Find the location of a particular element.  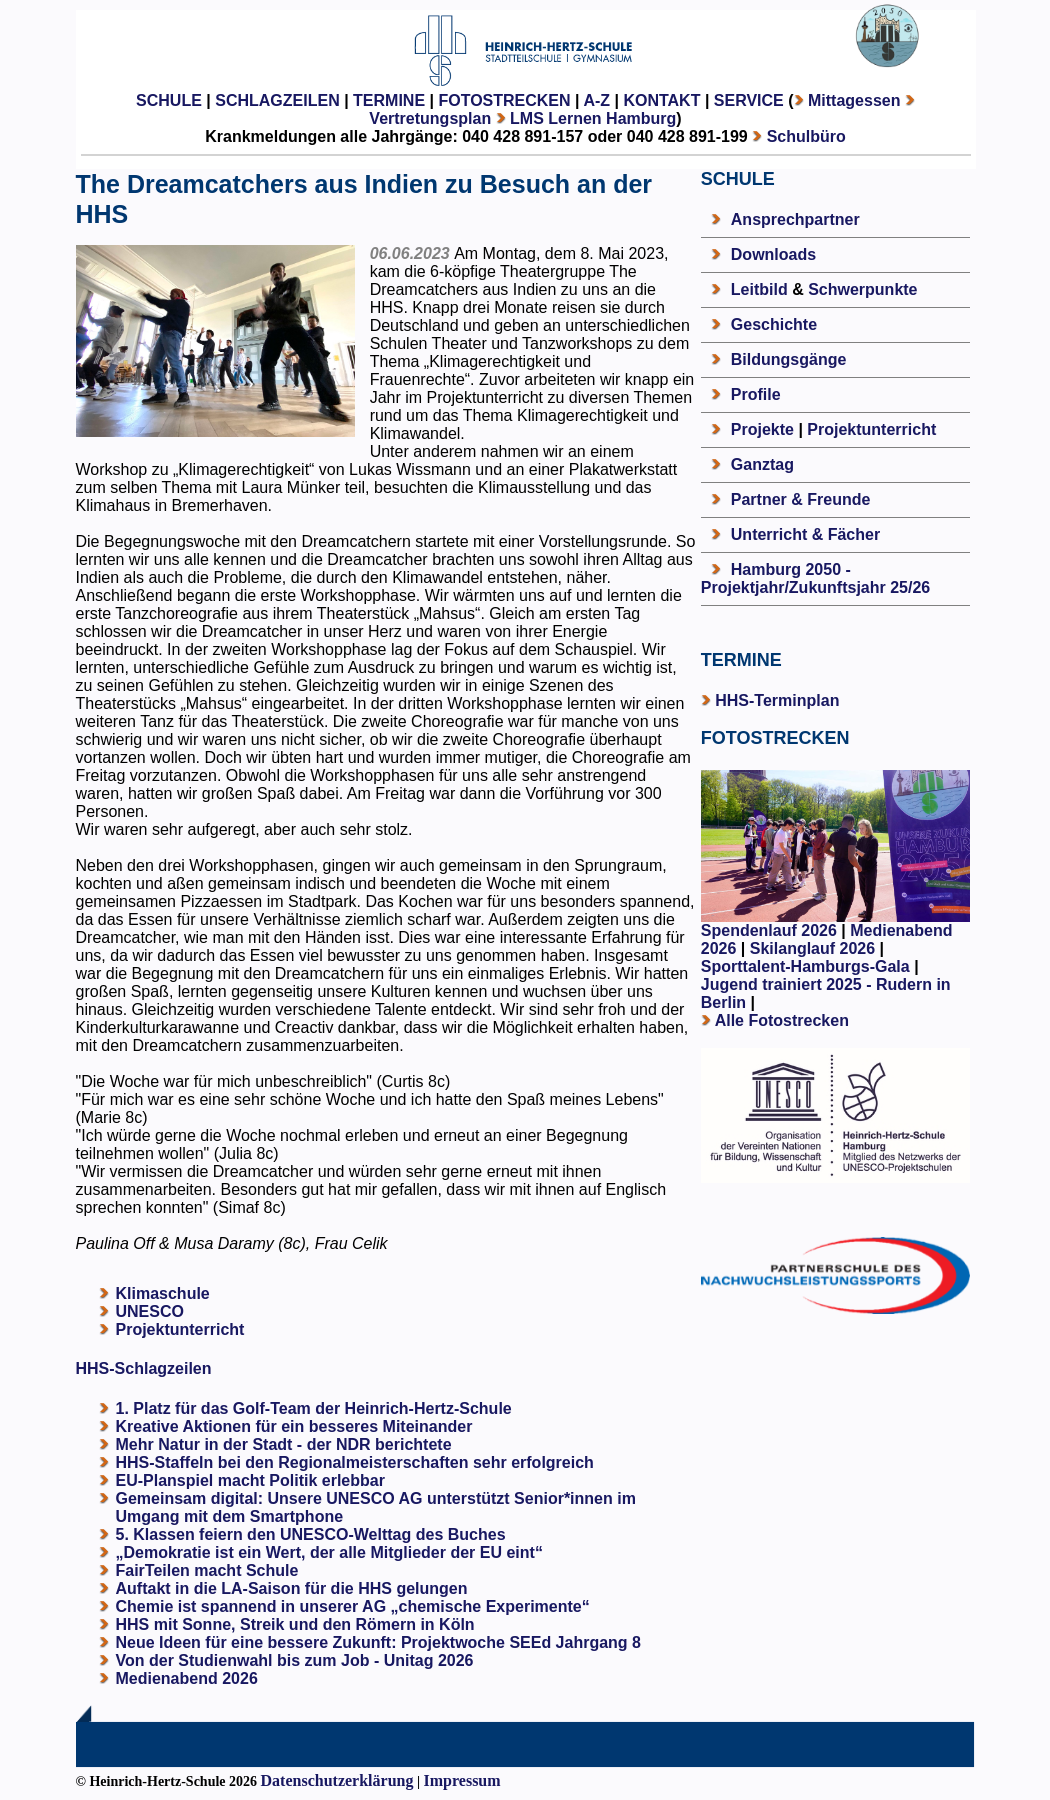

Medienabend 2026 is located at coordinates (187, 1678).